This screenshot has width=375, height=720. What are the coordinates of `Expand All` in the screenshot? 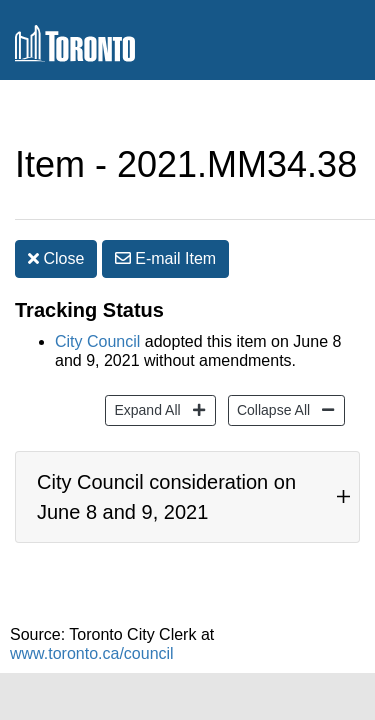 It's located at (144, 378).